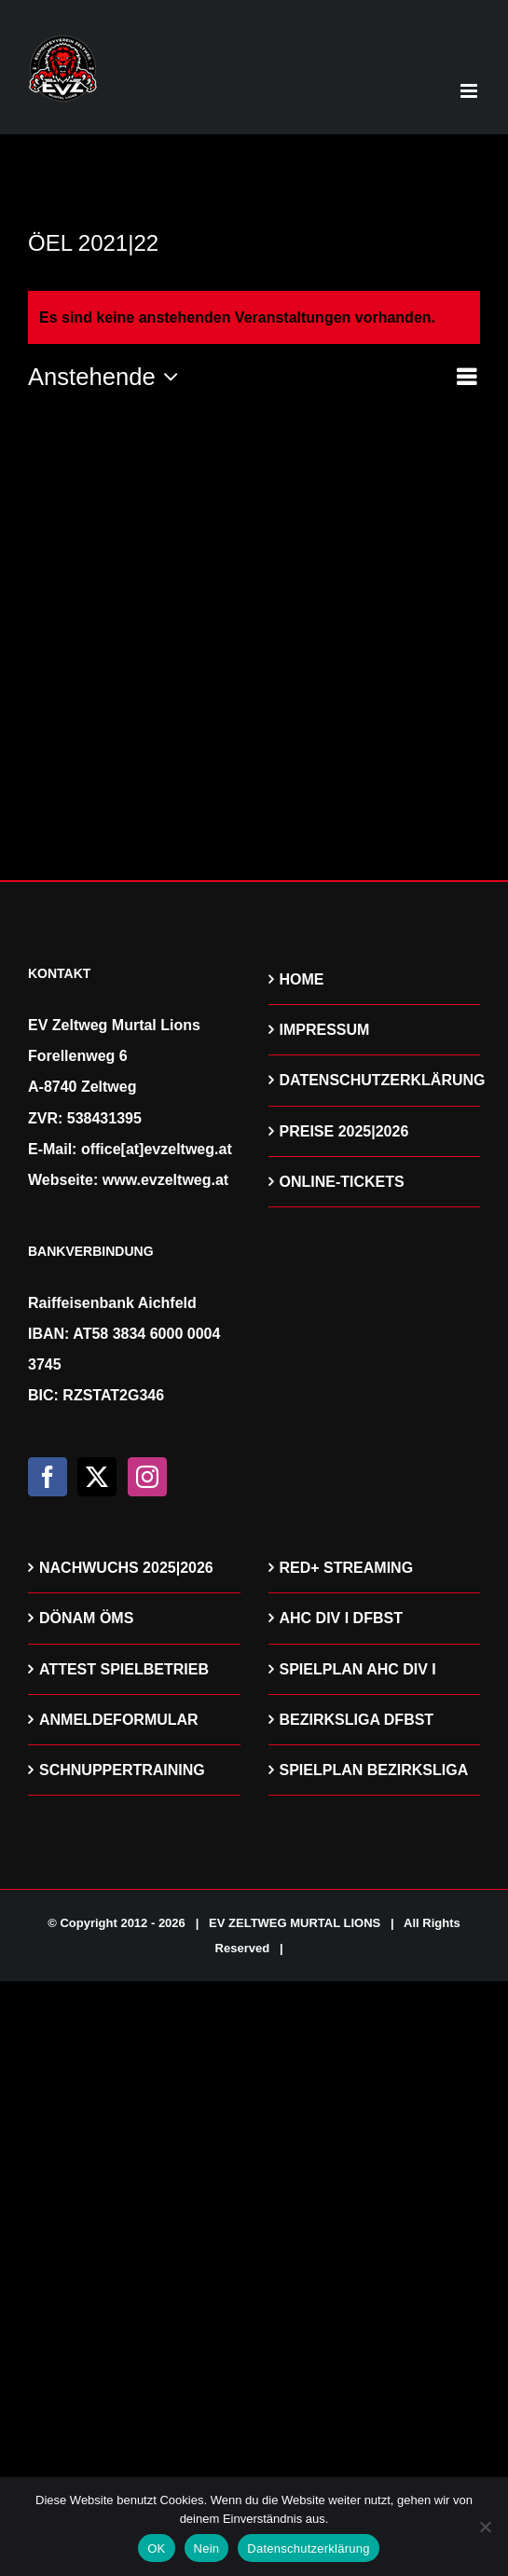  What do you see at coordinates (124, 1669) in the screenshot?
I see `ATTEST SPIELBETRIEB` at bounding box center [124, 1669].